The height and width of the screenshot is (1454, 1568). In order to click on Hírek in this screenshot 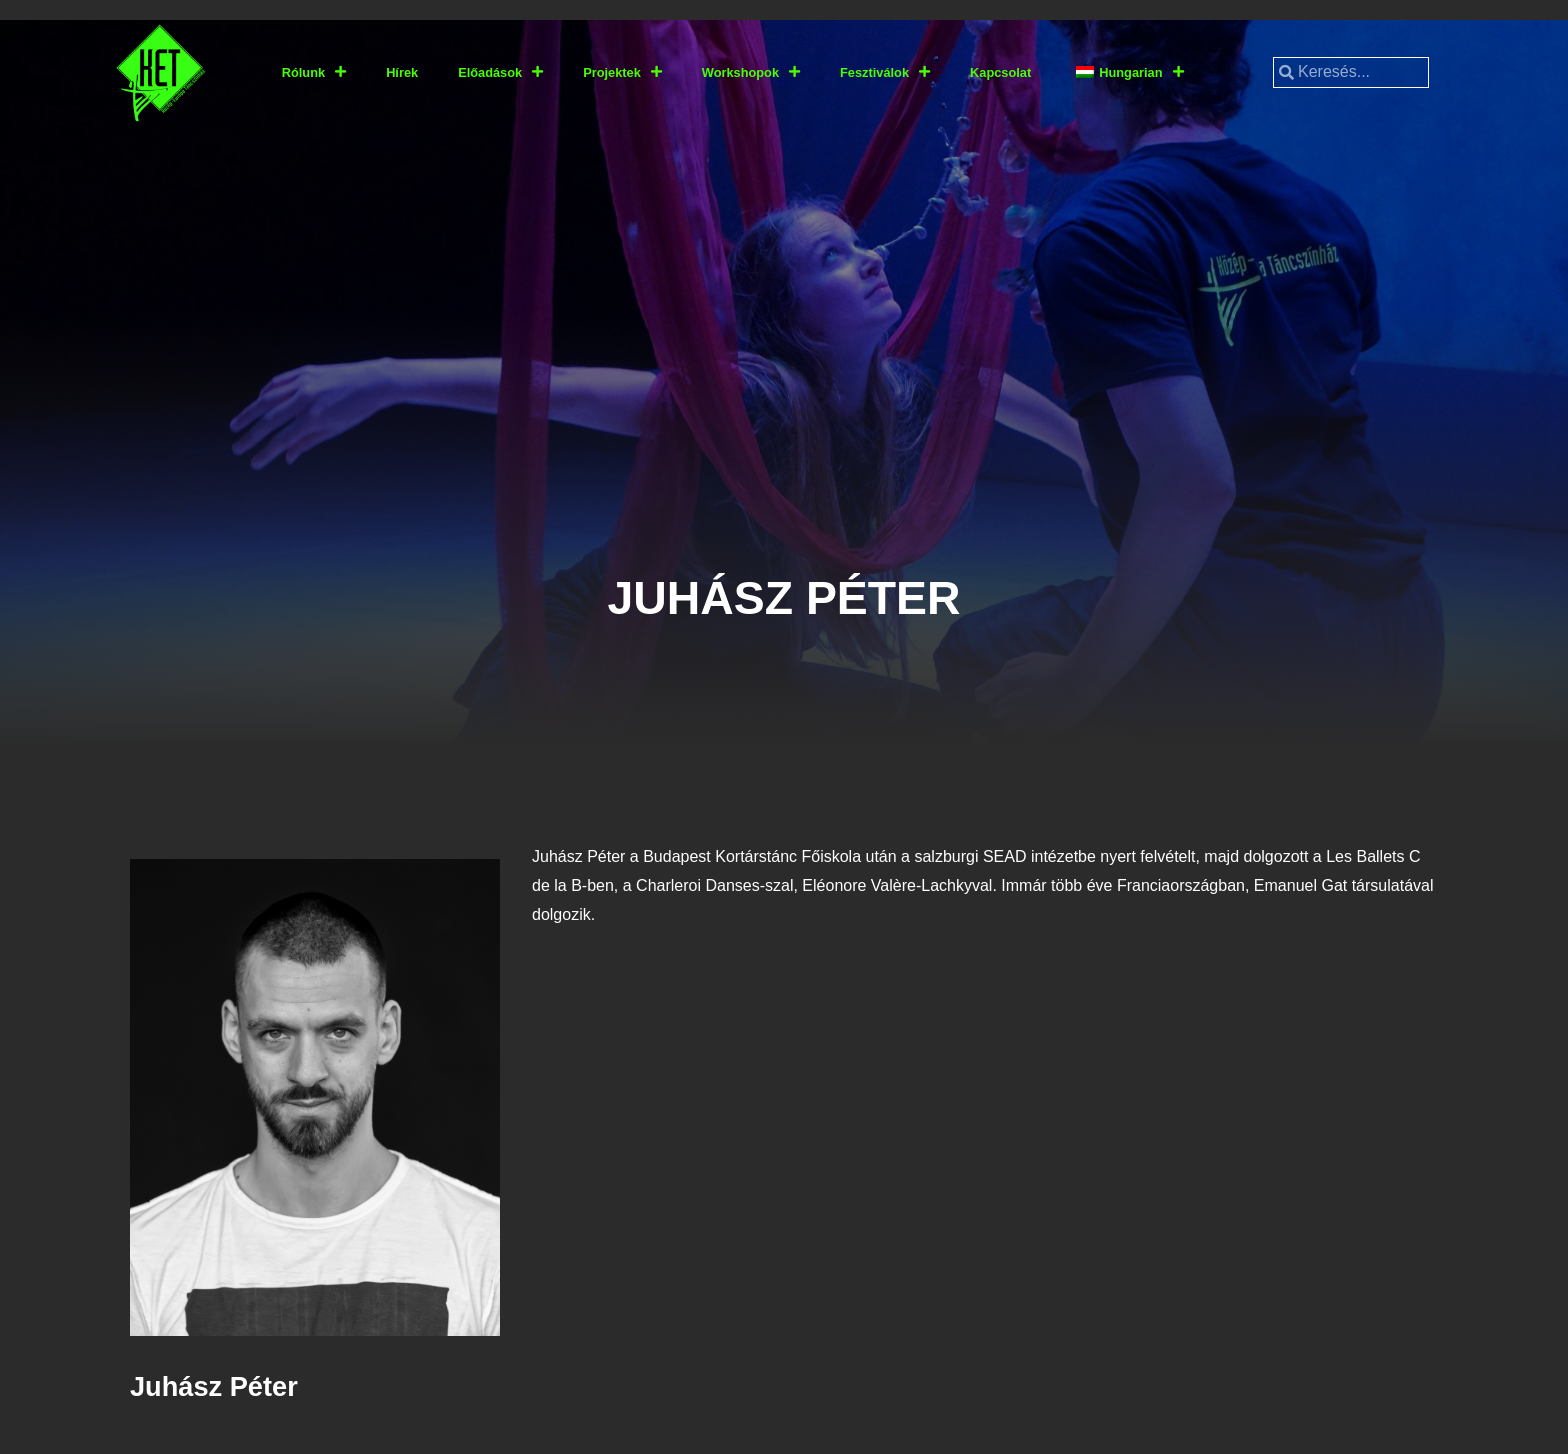, I will do `click(402, 72)`.